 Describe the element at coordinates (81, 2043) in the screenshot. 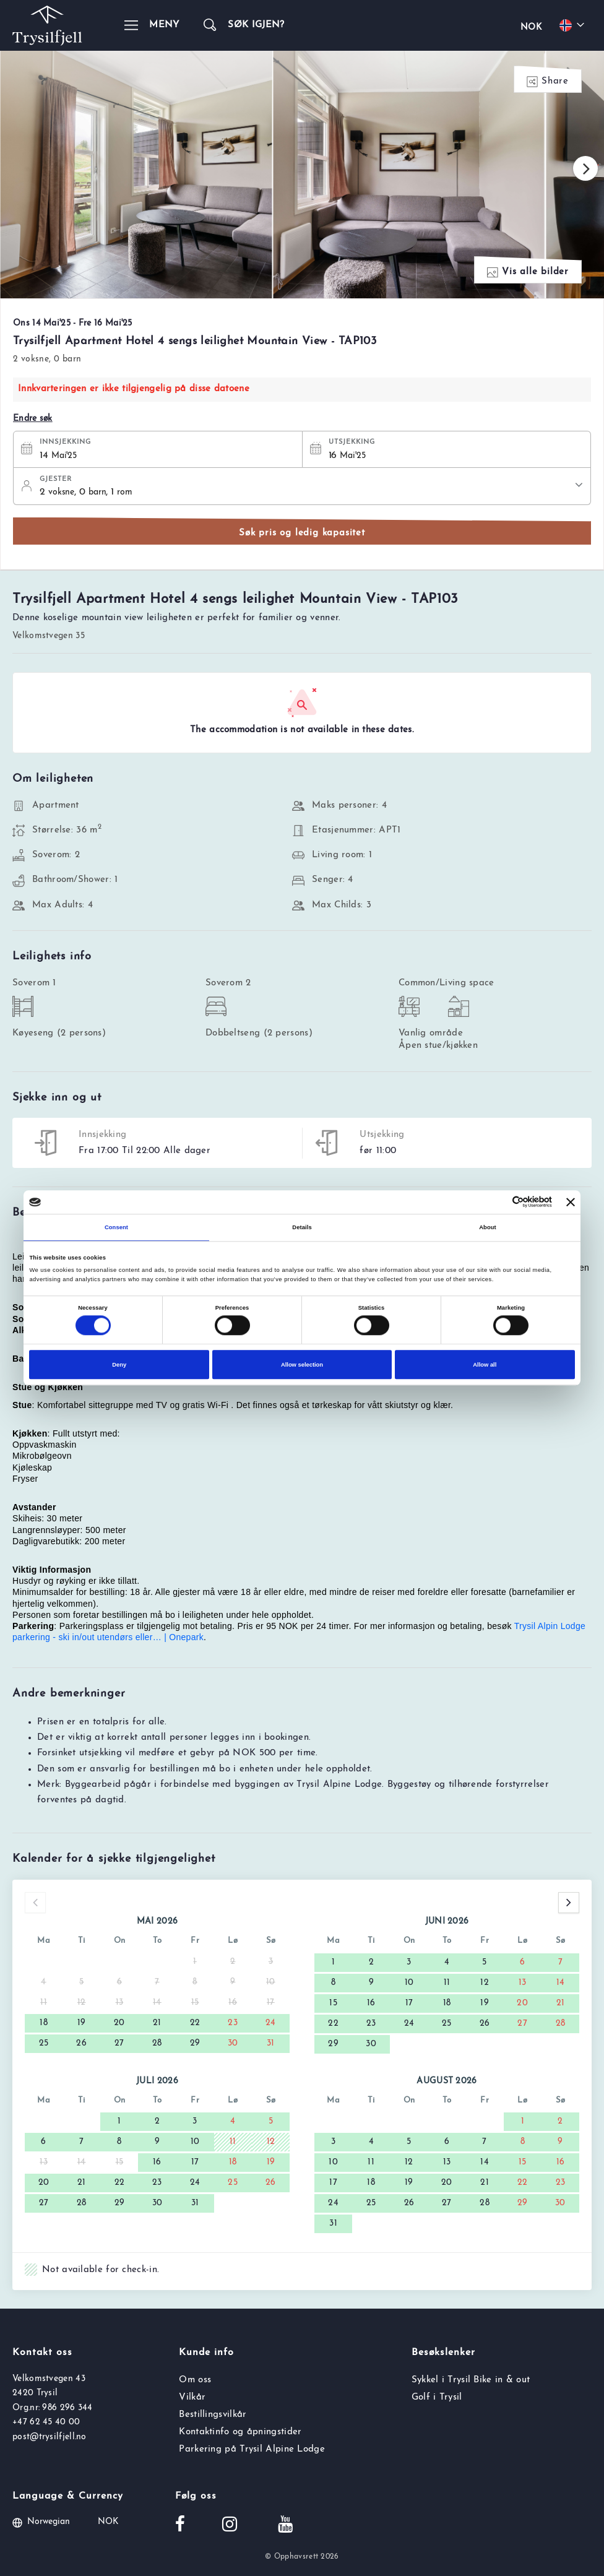

I see `26` at that location.